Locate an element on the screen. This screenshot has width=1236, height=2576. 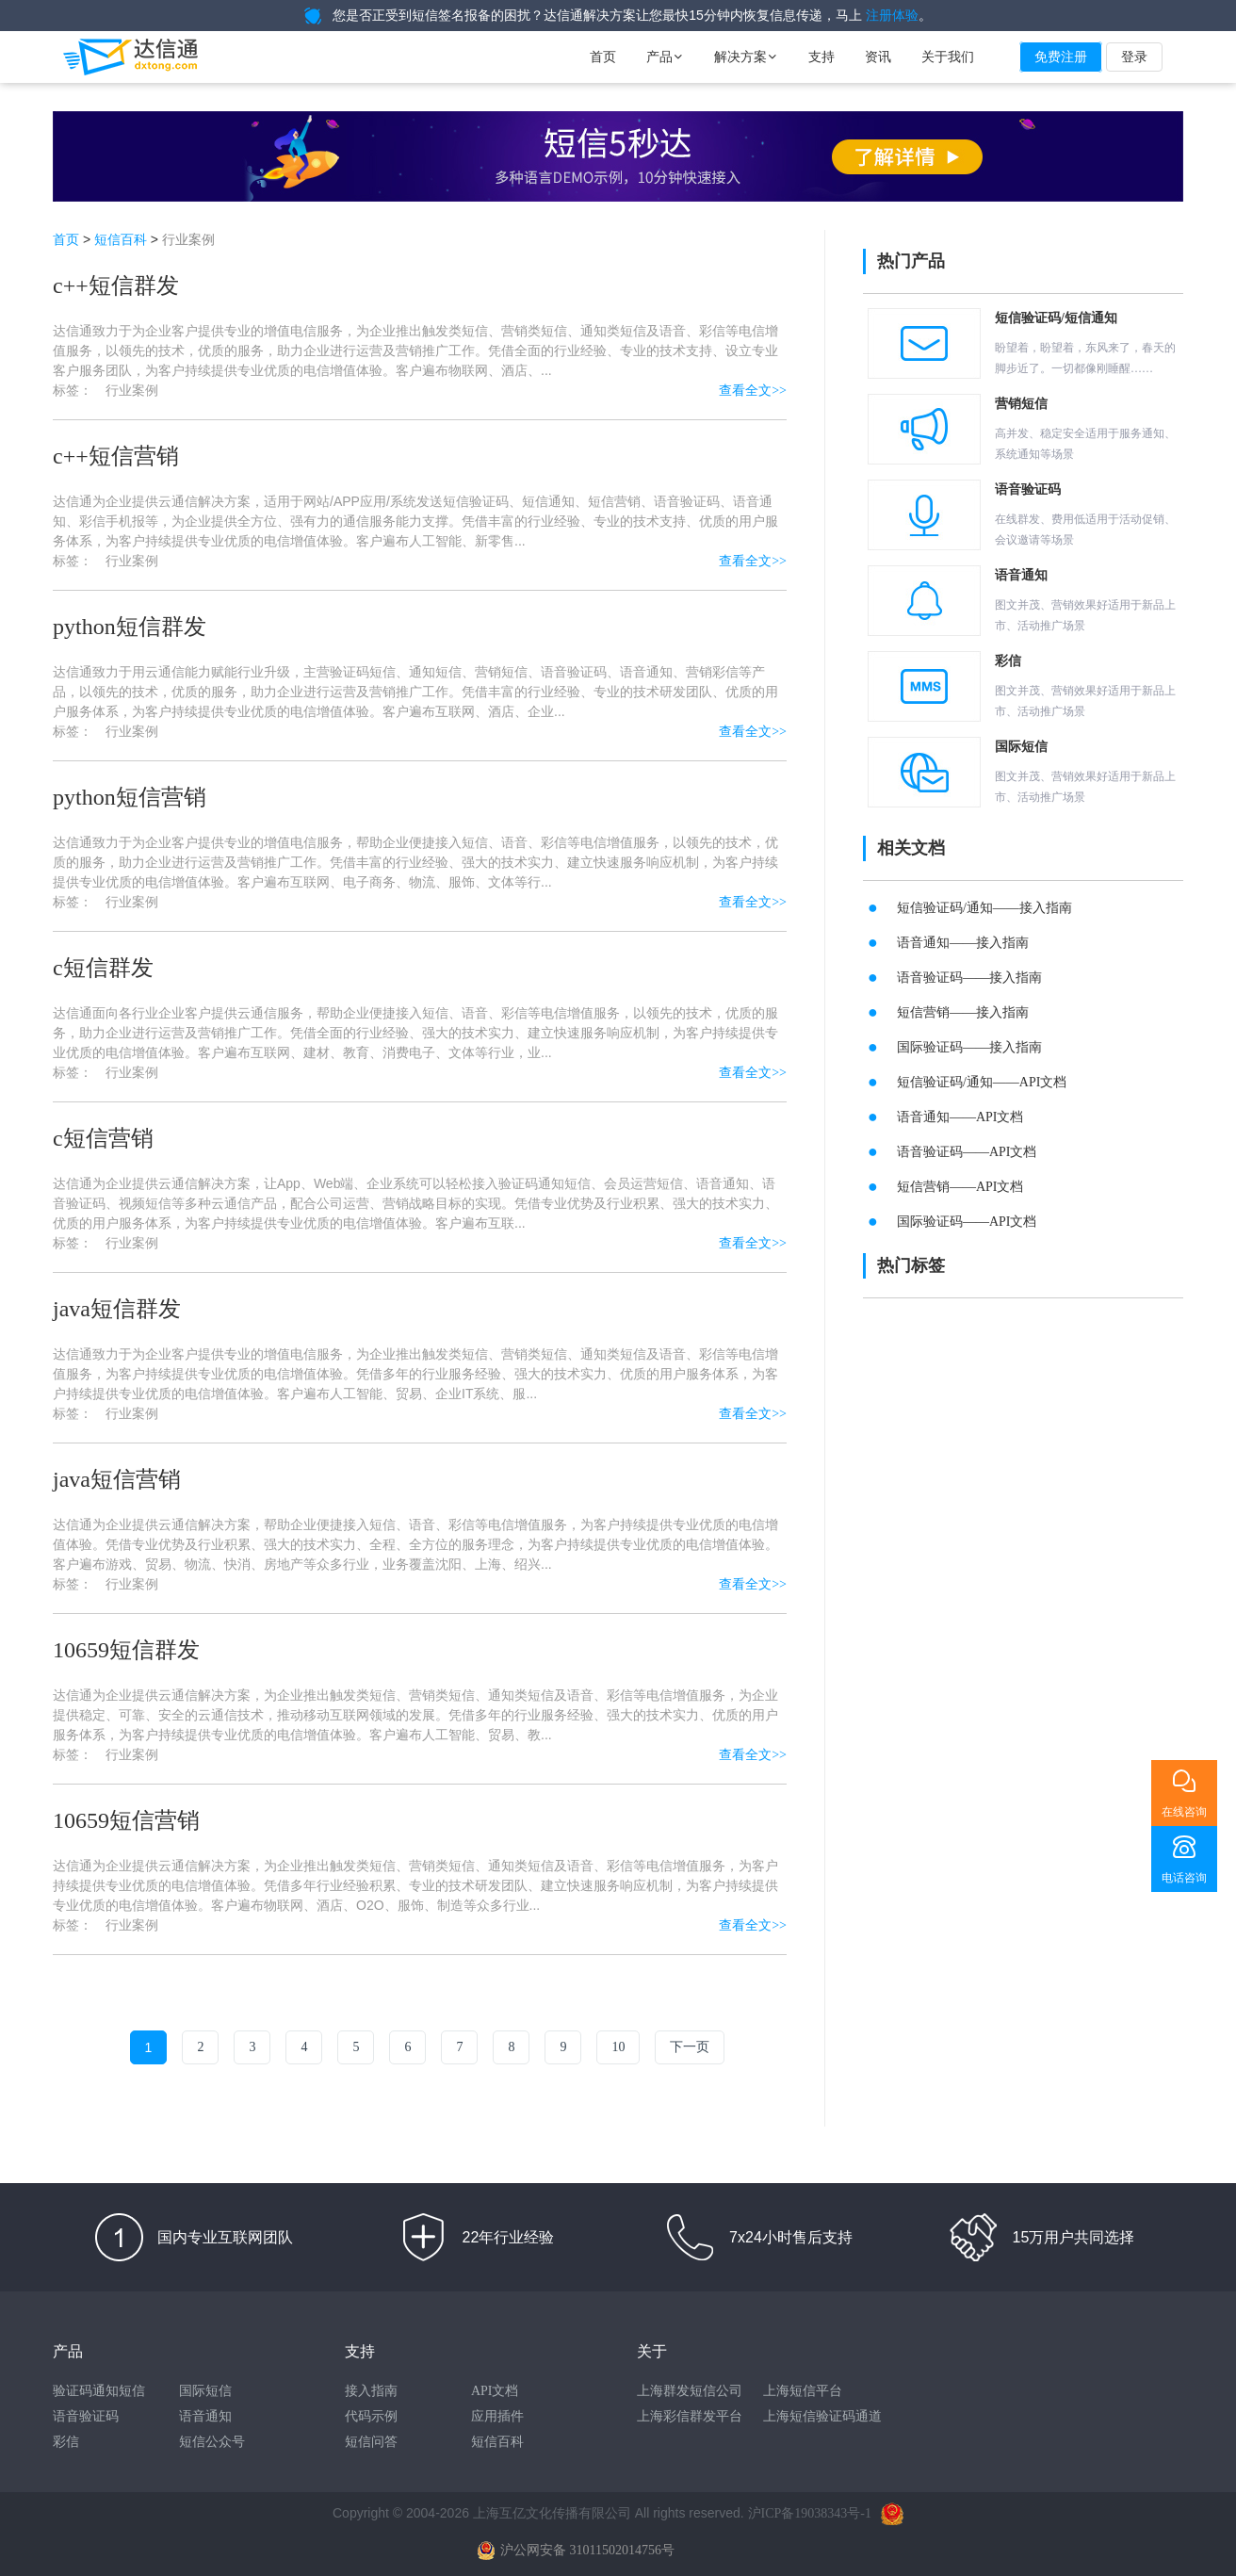
python短信群发 is located at coordinates (129, 626).